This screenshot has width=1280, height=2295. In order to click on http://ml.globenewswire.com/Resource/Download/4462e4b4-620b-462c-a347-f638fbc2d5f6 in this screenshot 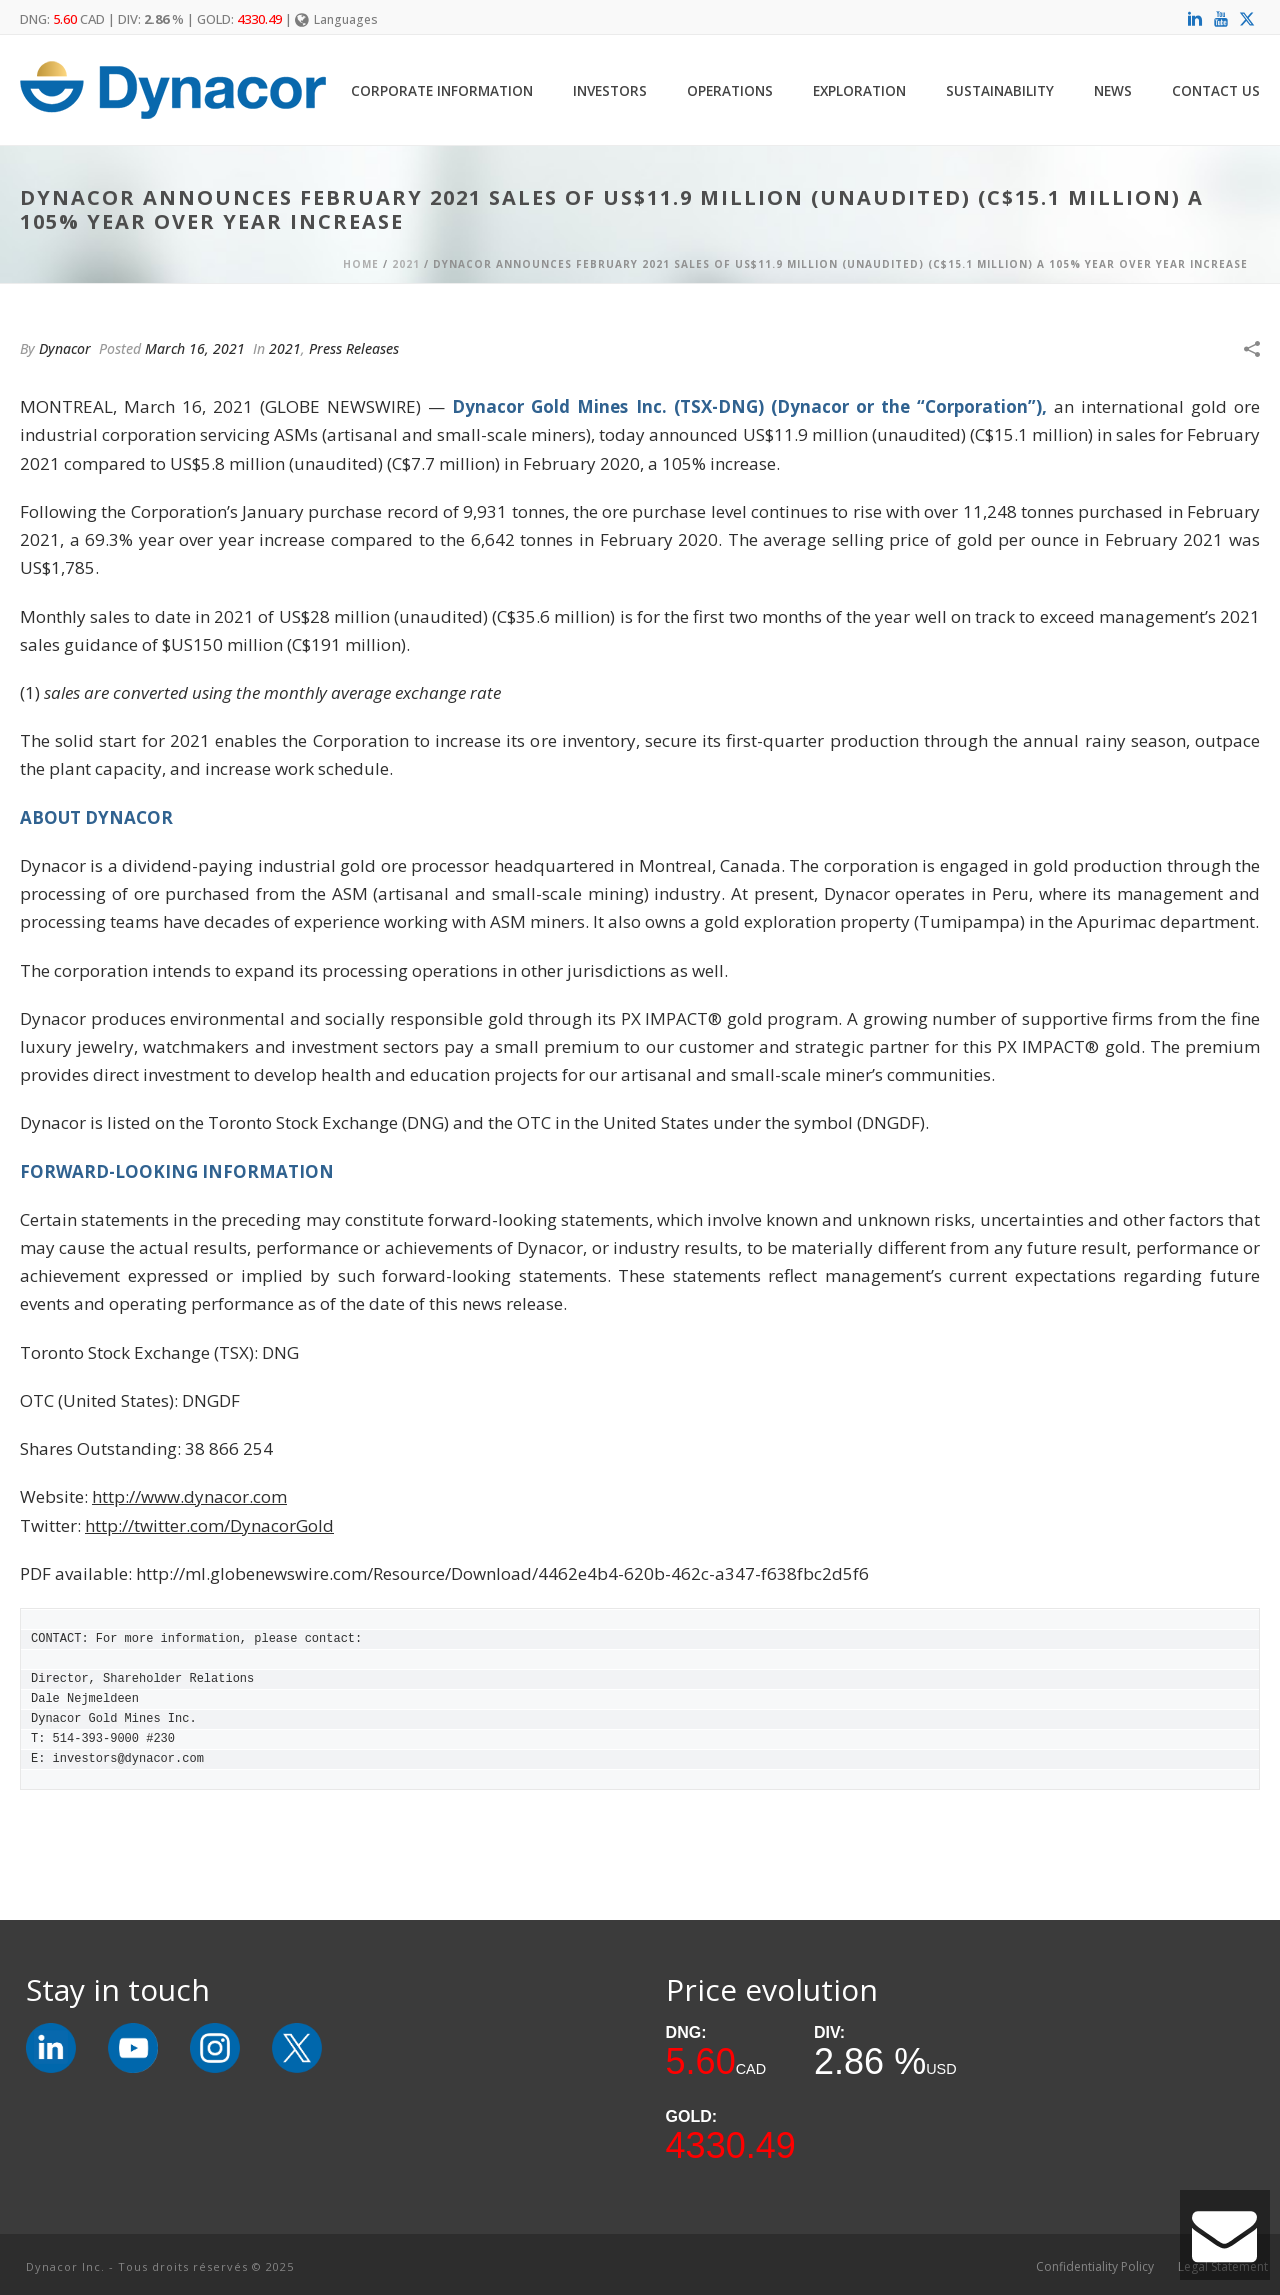, I will do `click(502, 1573)`.